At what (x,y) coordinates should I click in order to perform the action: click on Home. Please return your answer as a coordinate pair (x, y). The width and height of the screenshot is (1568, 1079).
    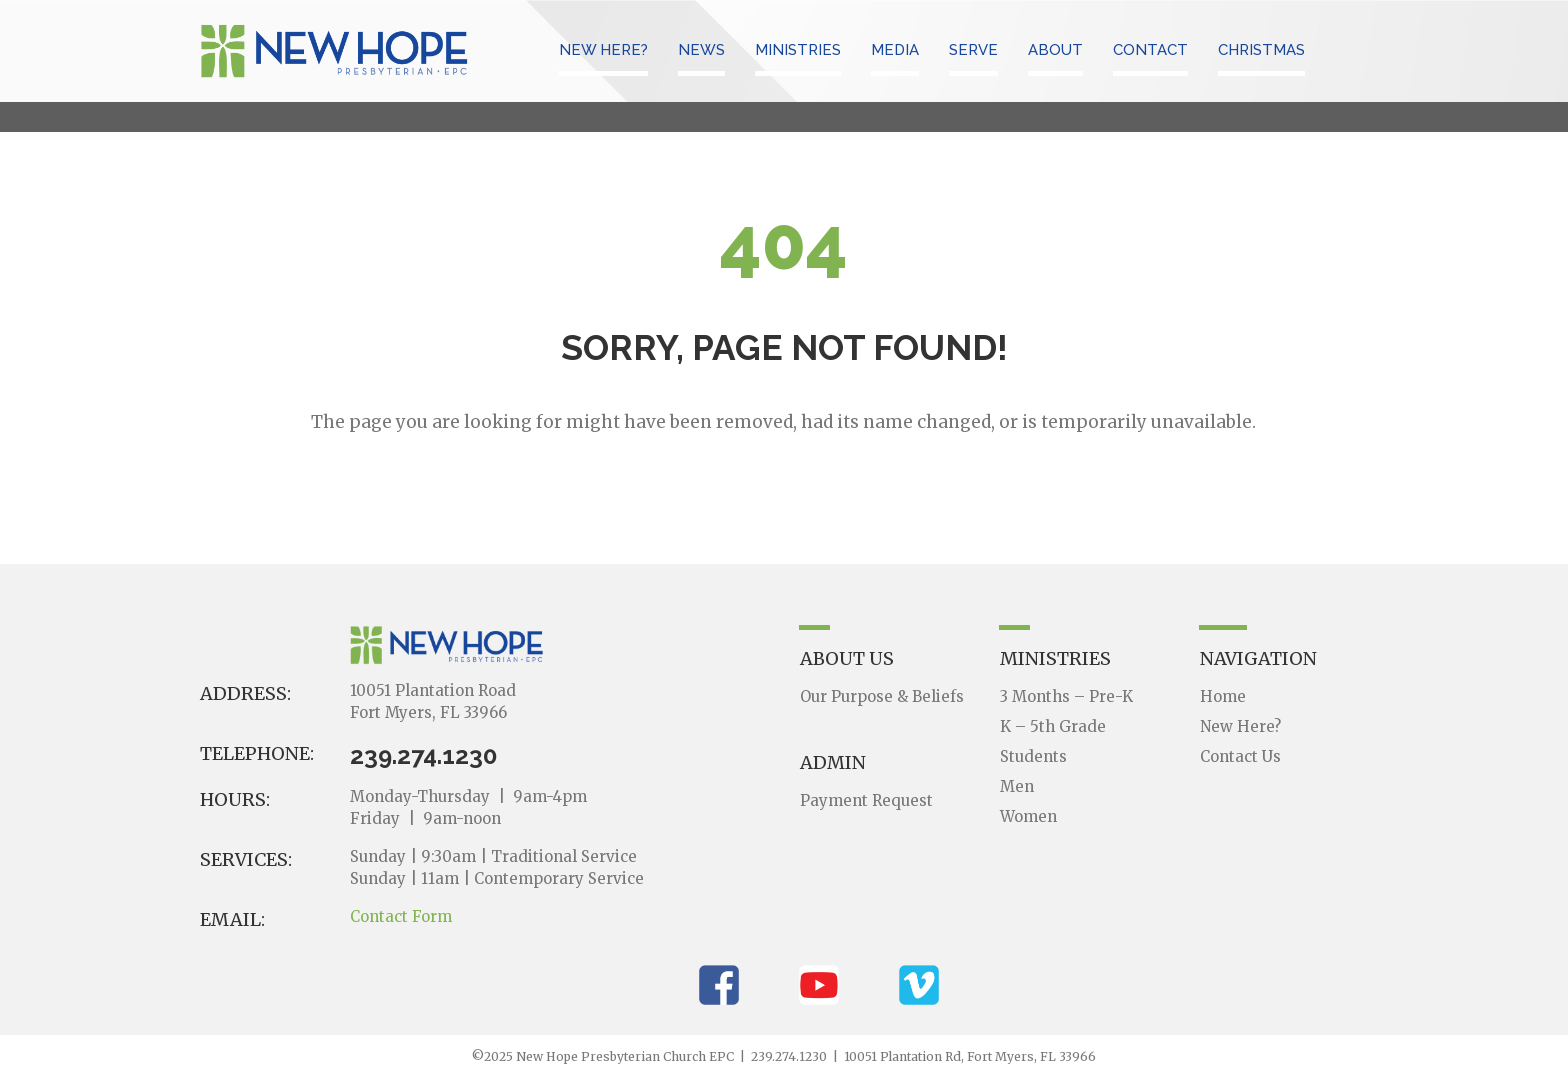
    Looking at the image, I should click on (1223, 696).